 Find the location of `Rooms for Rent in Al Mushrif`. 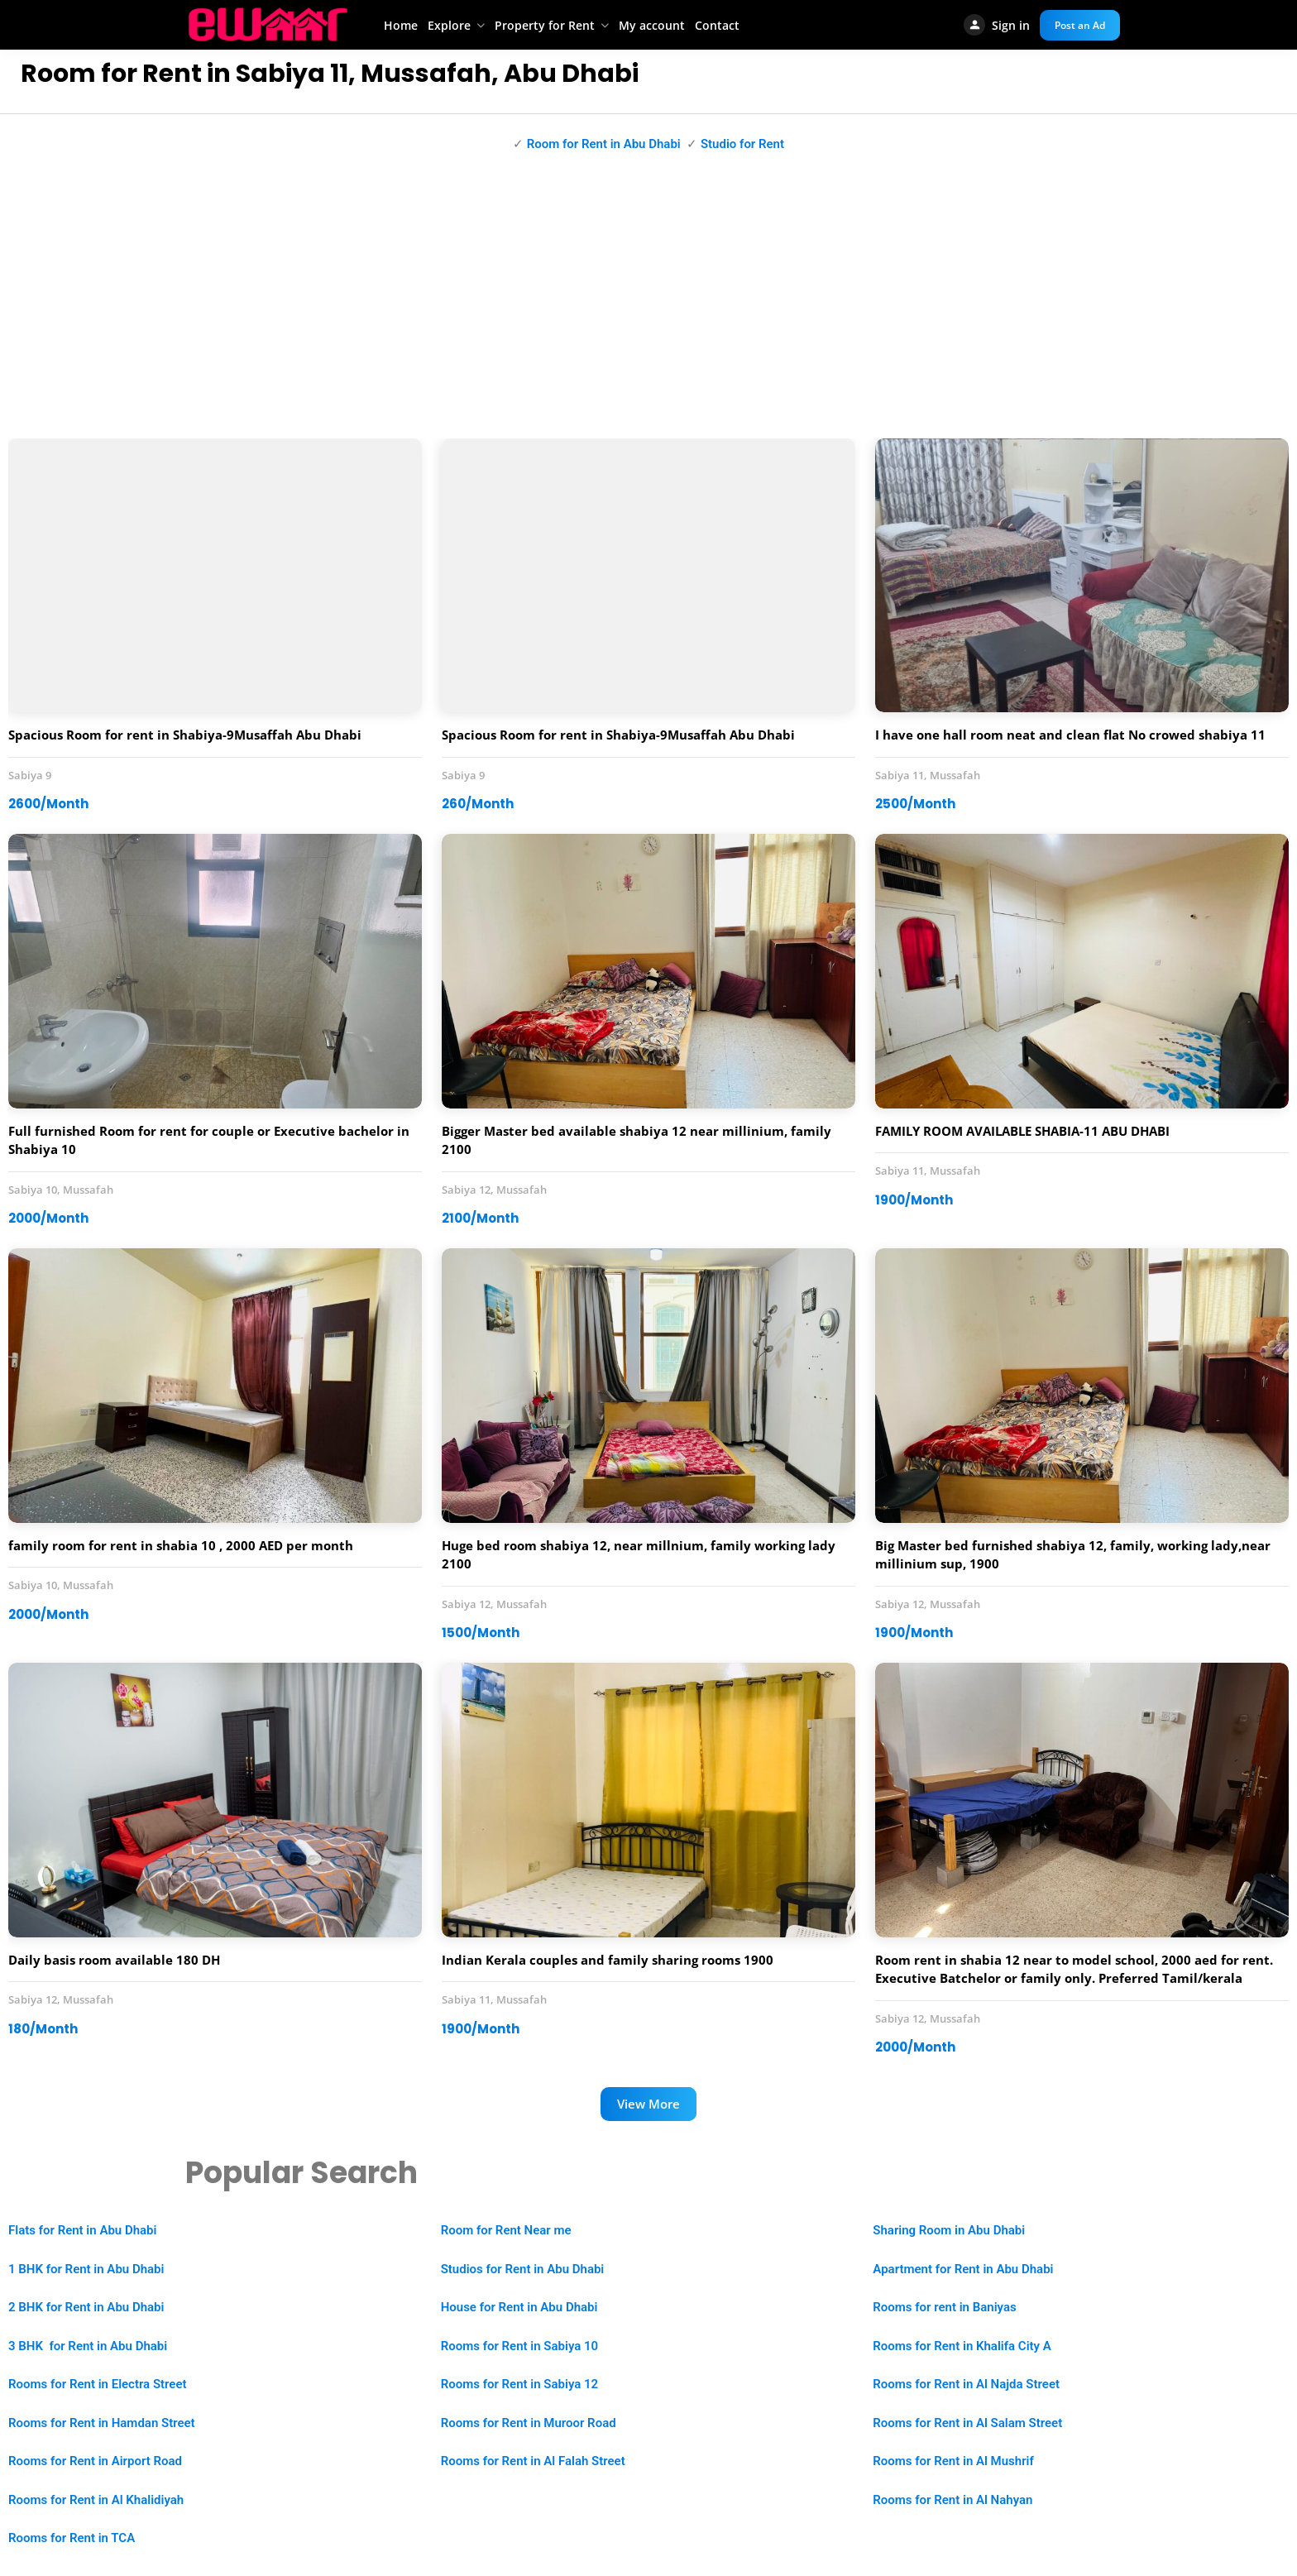

Rooms for Rent in Al Mushrif is located at coordinates (953, 2461).